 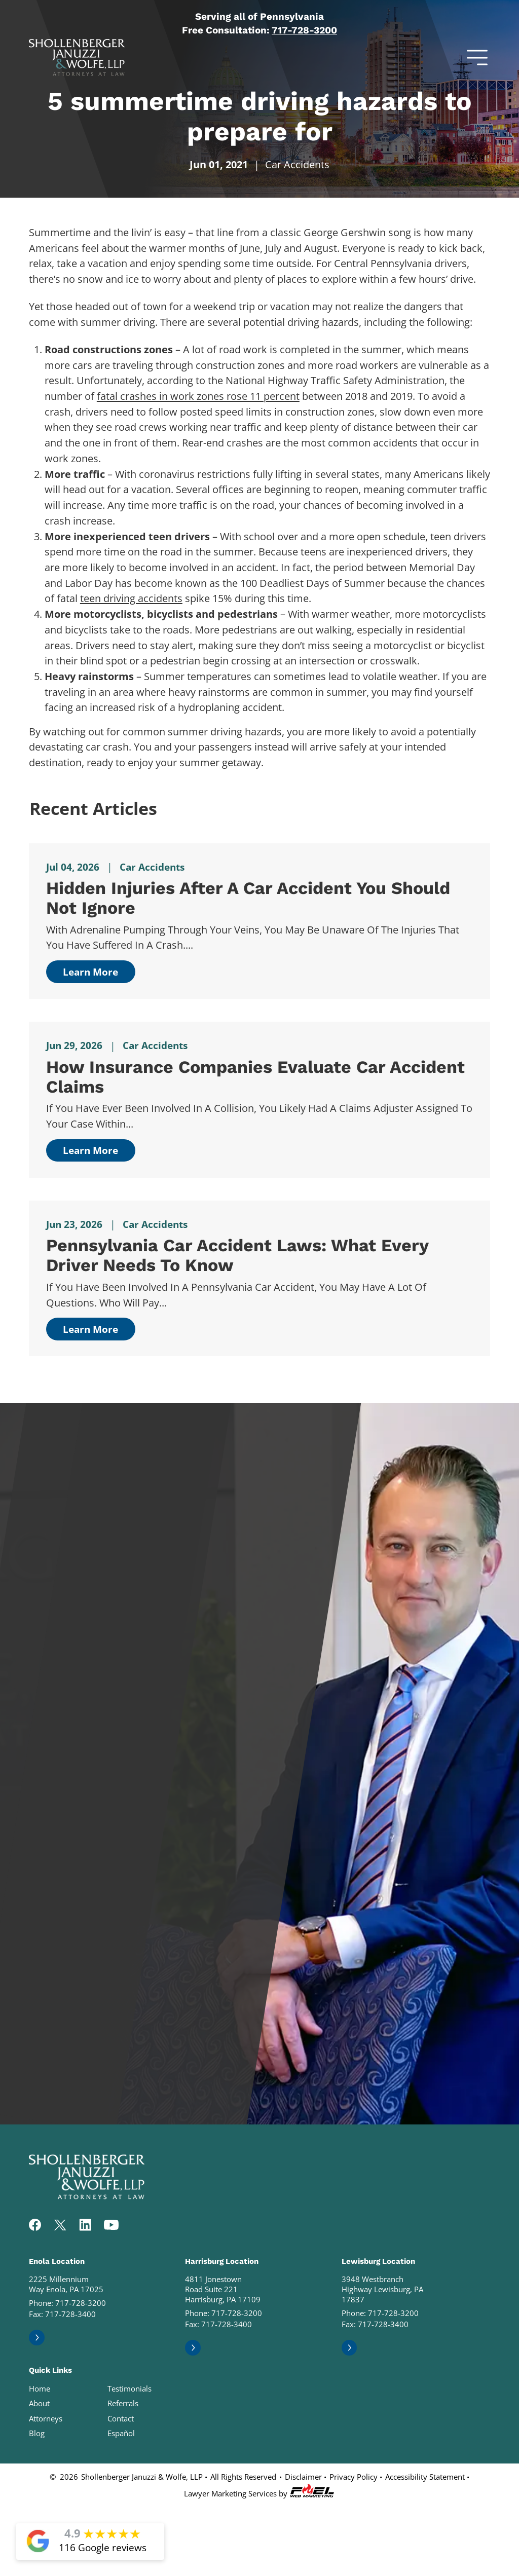 I want to click on Privacy Policy, so click(x=353, y=2477).